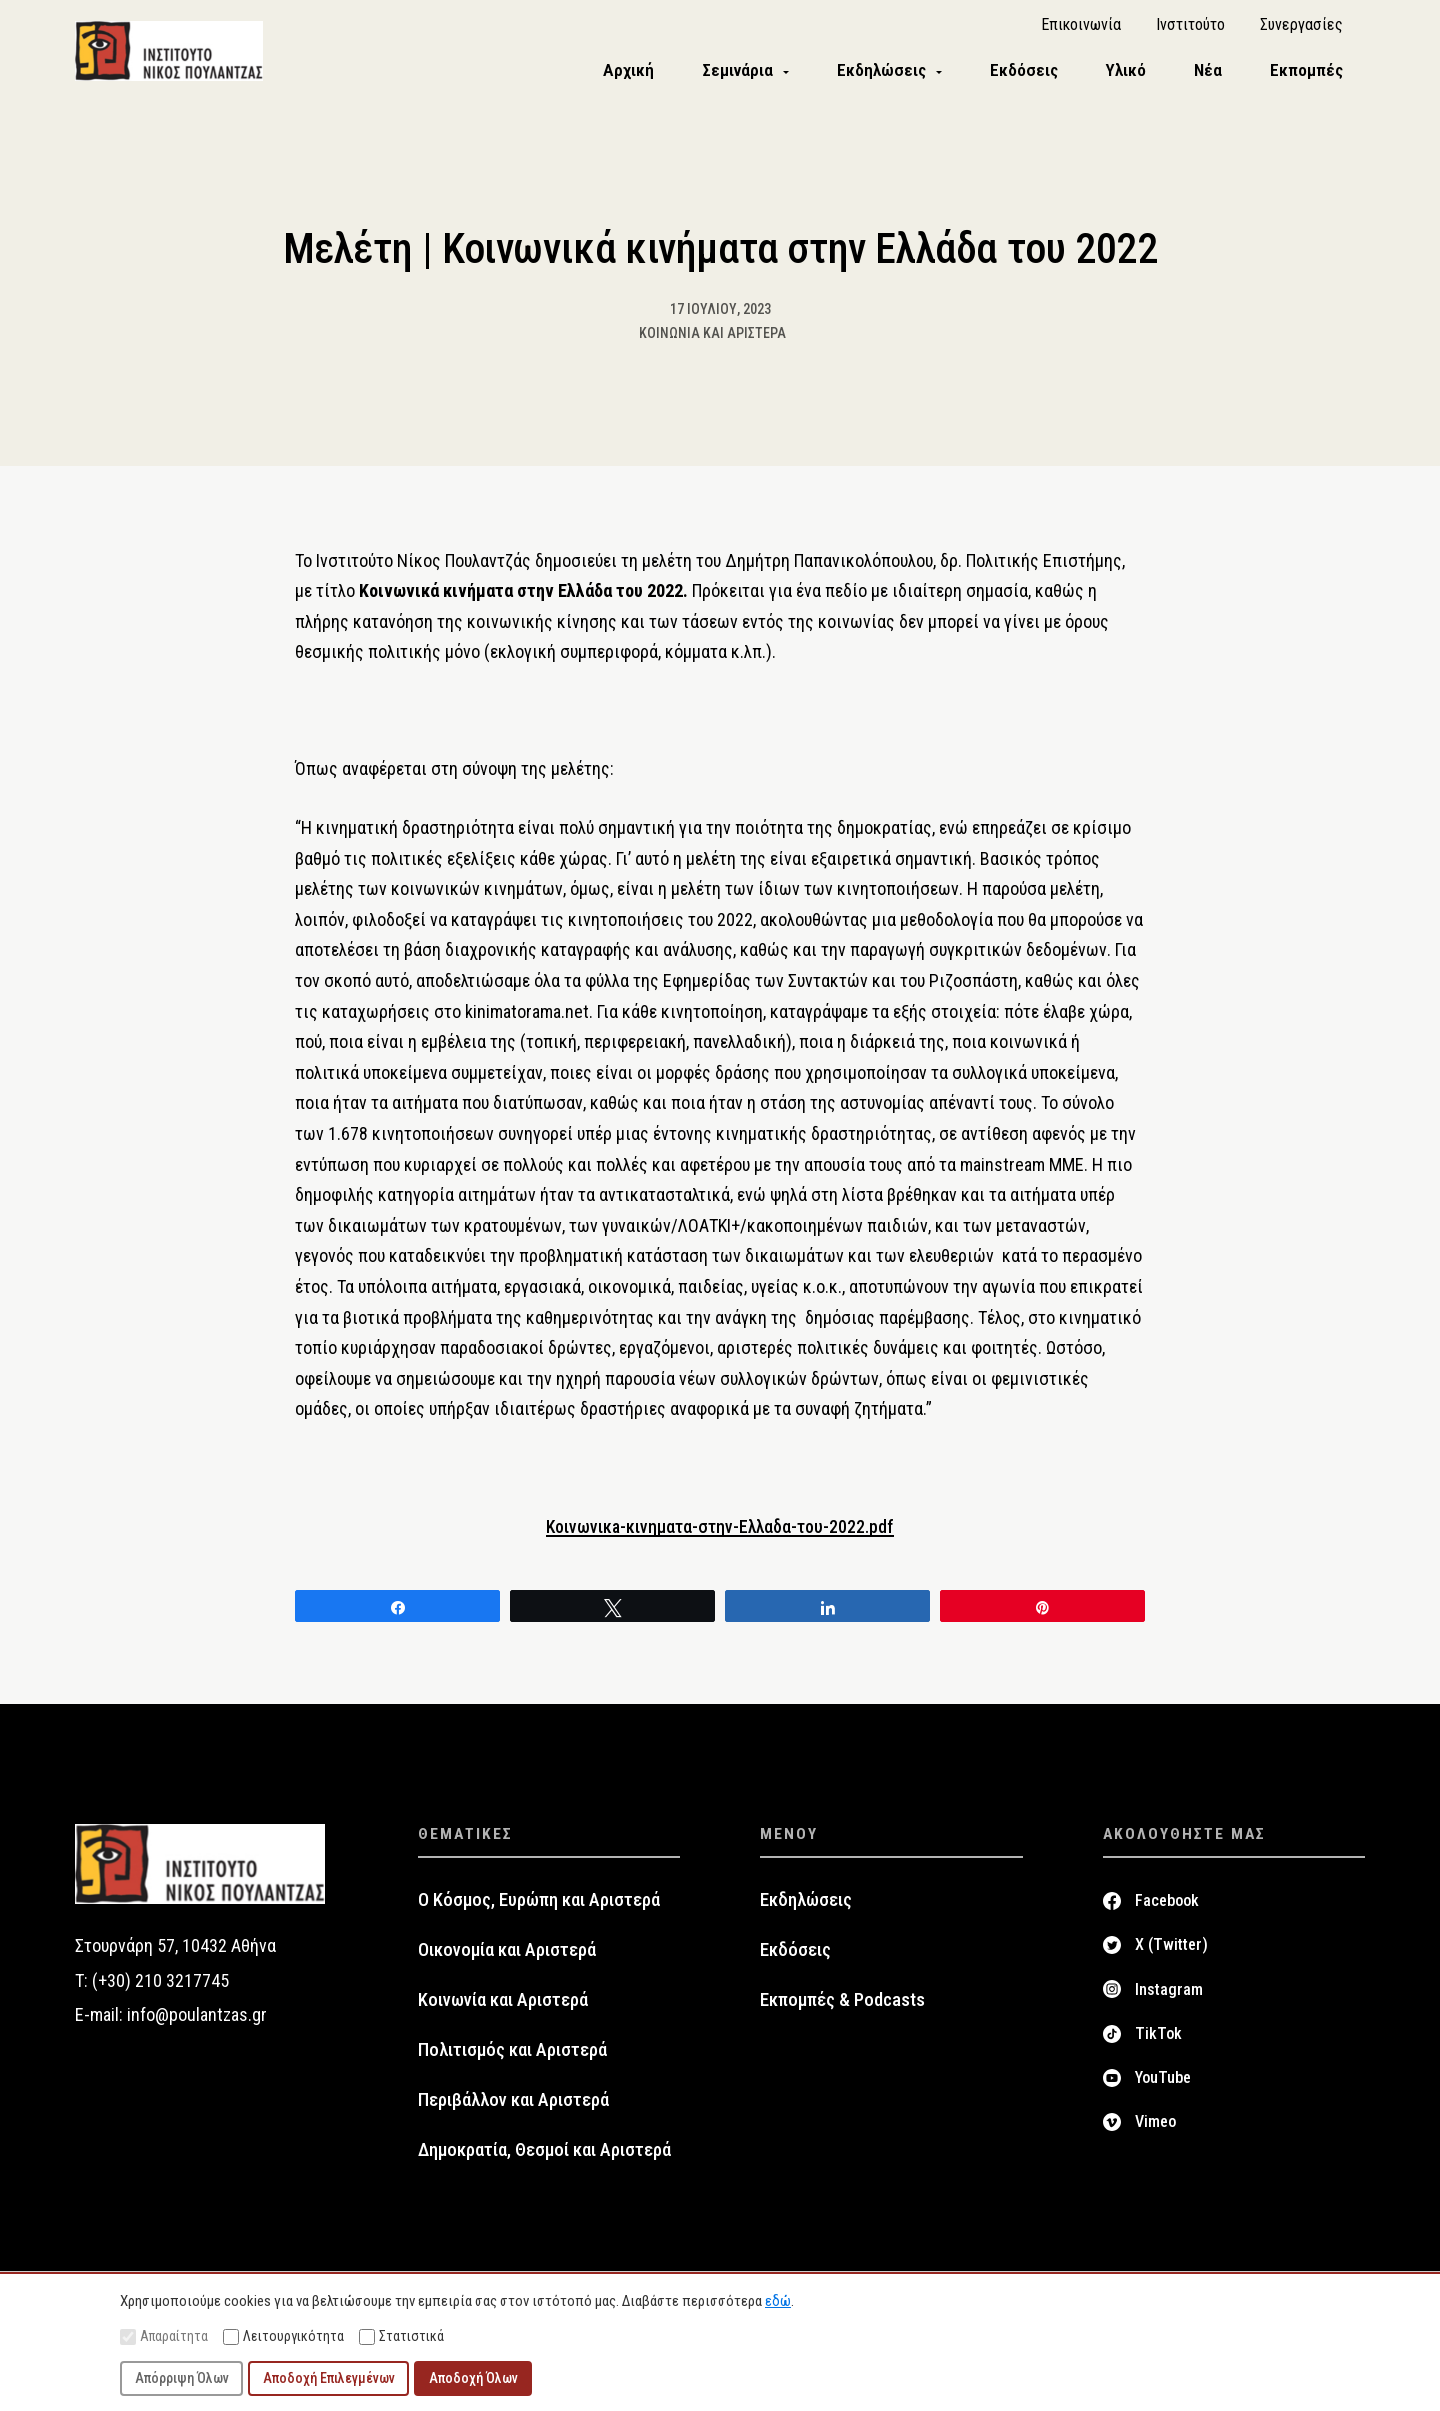 This screenshot has width=1440, height=2411. I want to click on X (Twitter), so click(1171, 1955).